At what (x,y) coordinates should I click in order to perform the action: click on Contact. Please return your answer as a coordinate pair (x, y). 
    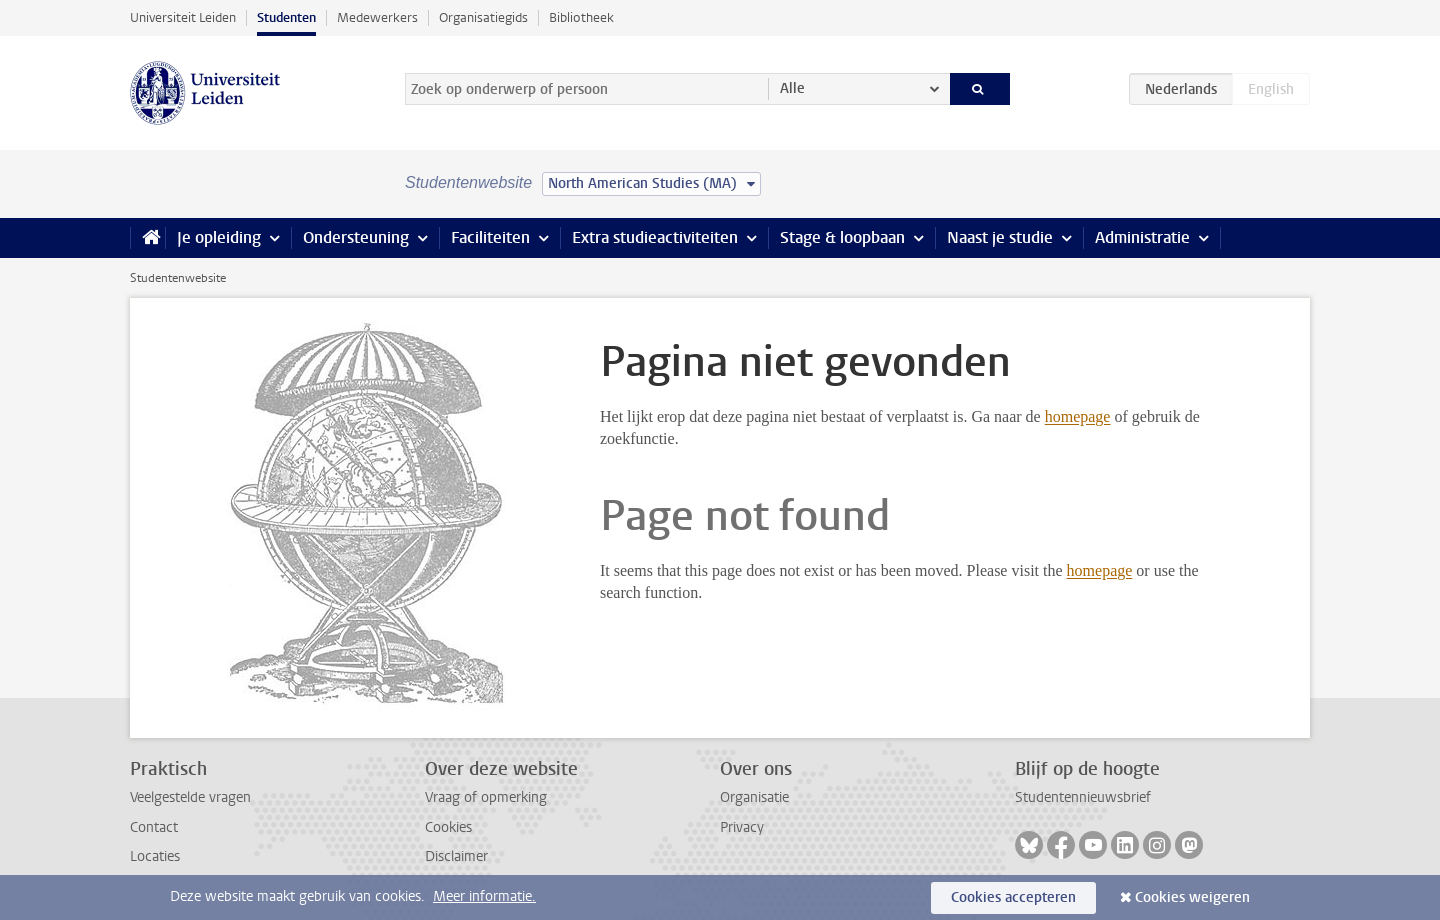
    Looking at the image, I should click on (154, 827).